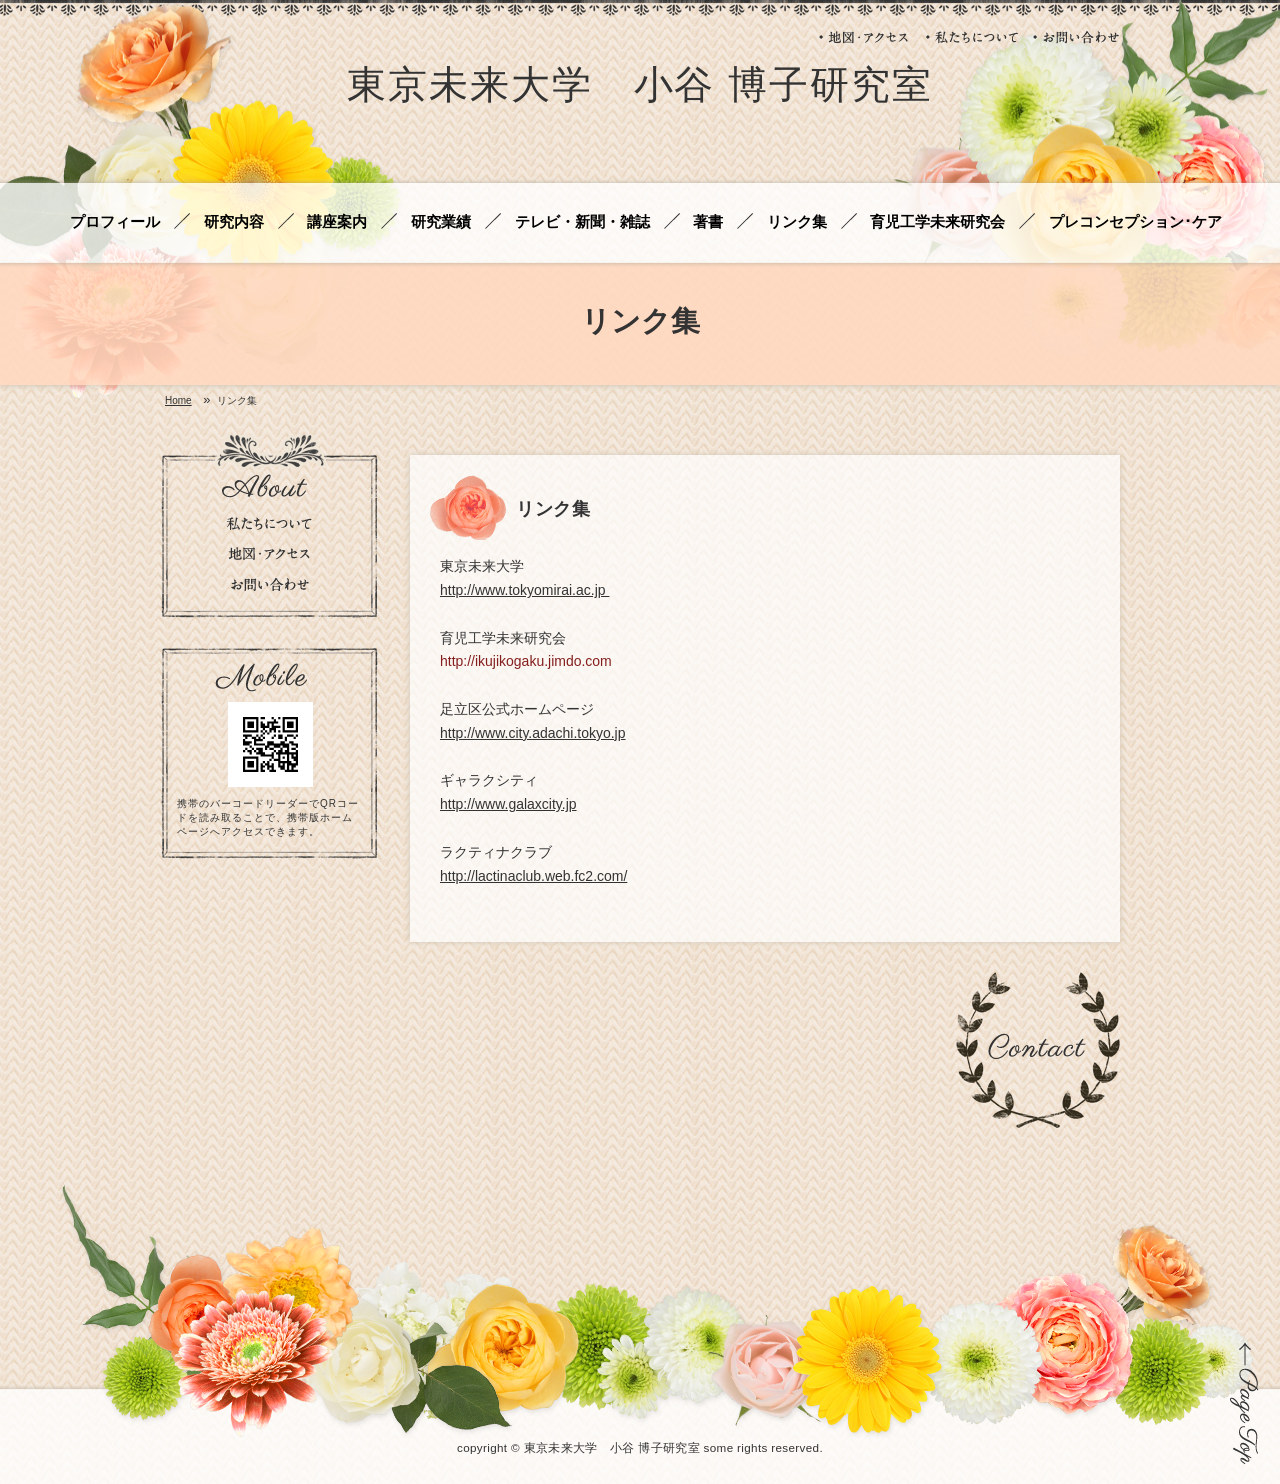 Image resolution: width=1280 pixels, height=1484 pixels. Describe the element at coordinates (797, 222) in the screenshot. I see `リンク集` at that location.